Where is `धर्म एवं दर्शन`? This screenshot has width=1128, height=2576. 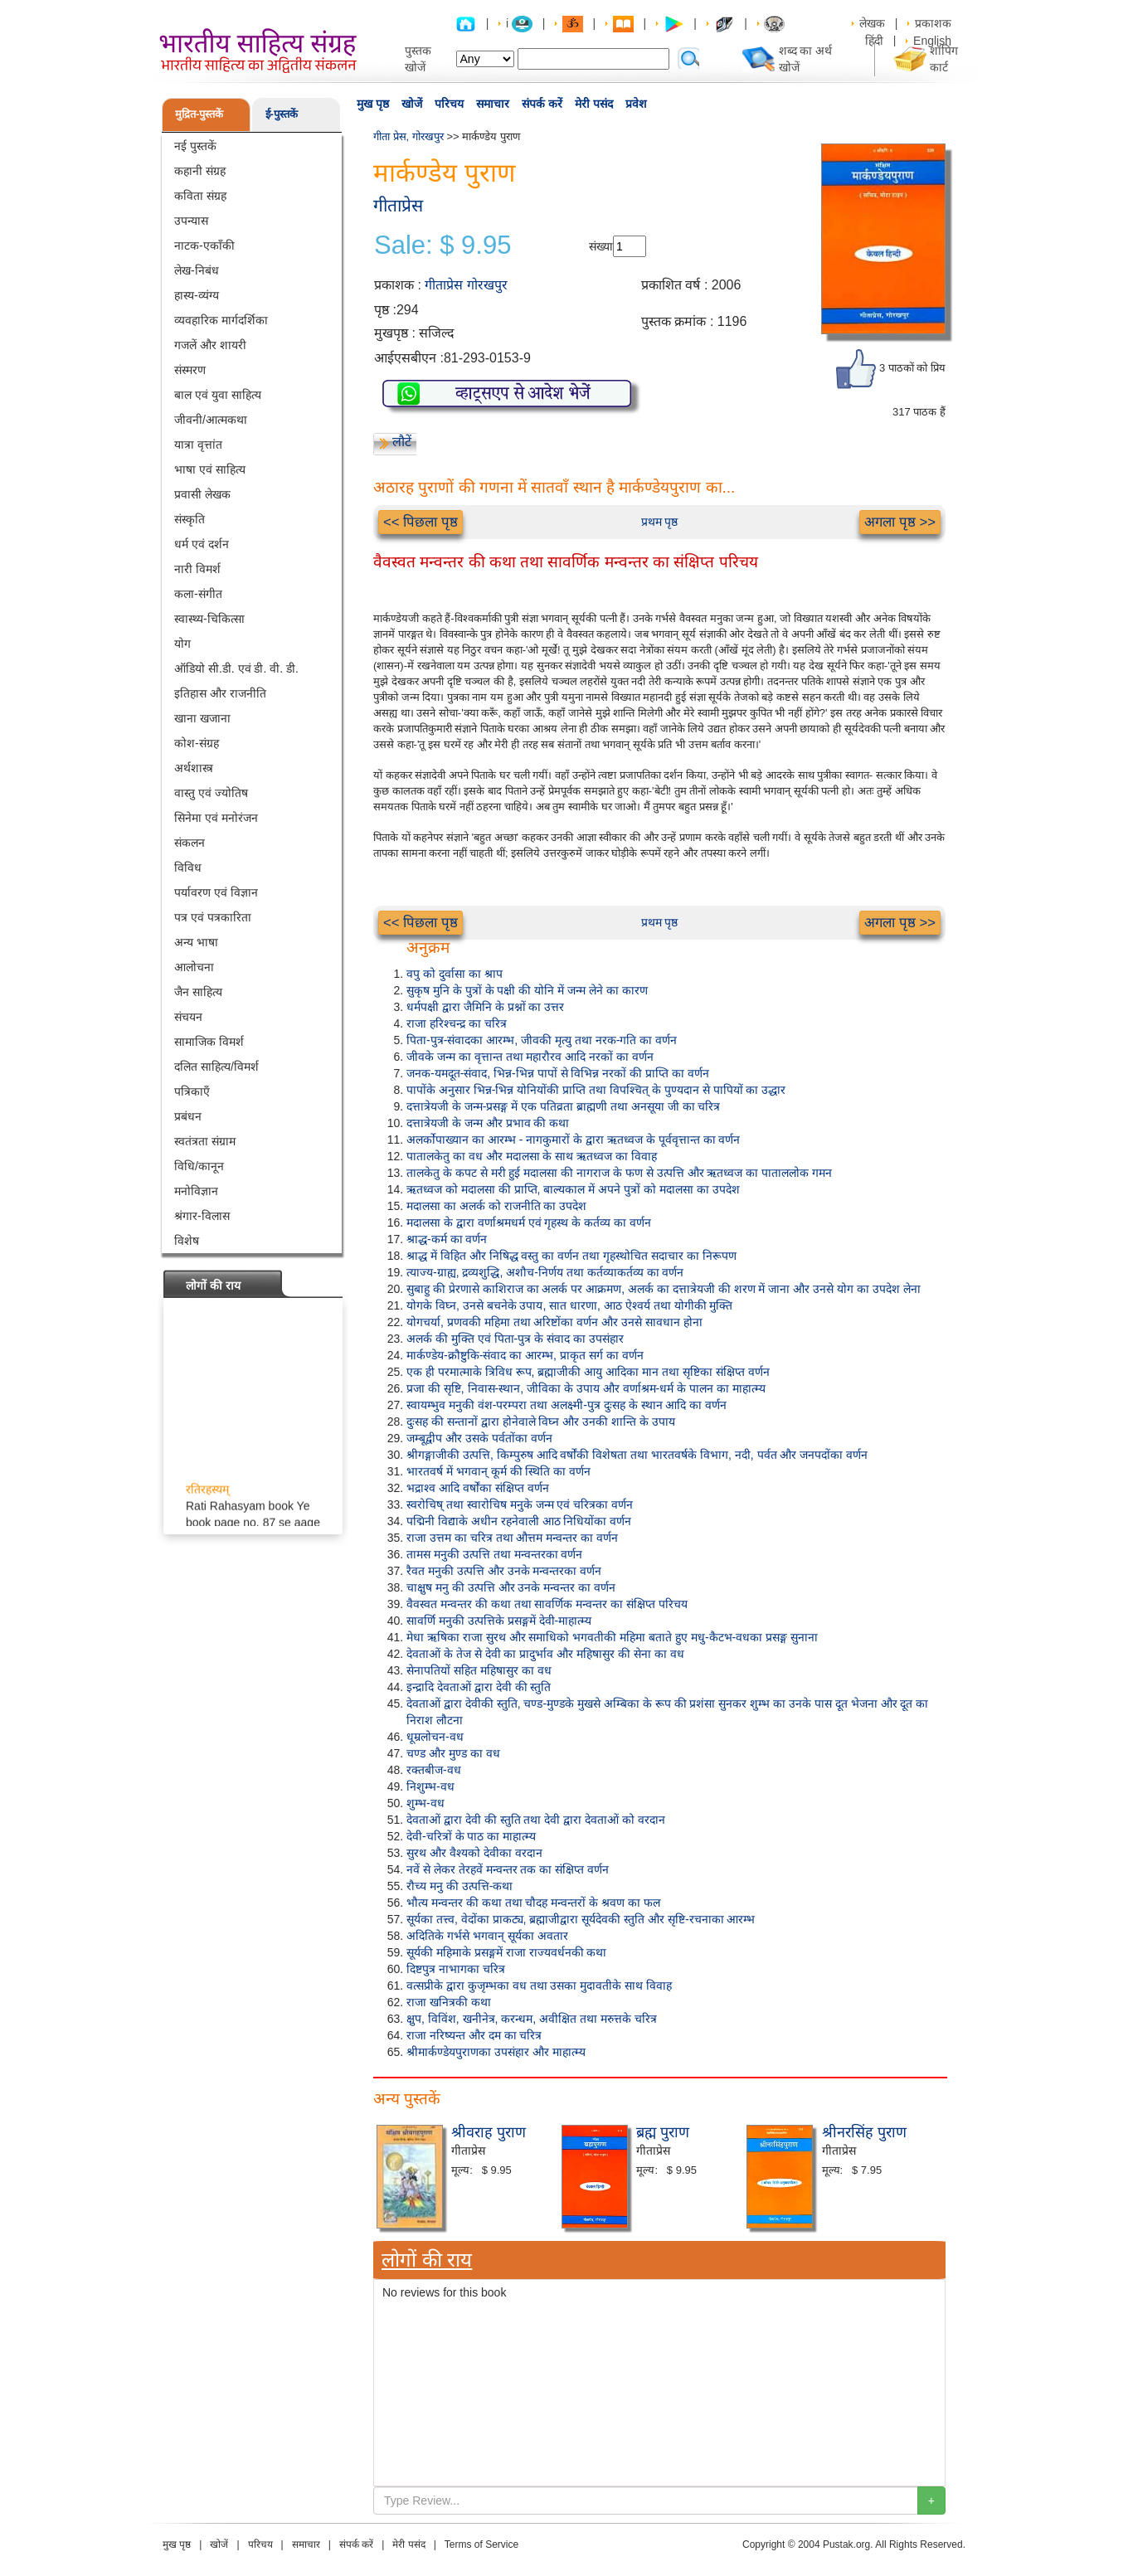 धर्म एवं दर्शन is located at coordinates (201, 544).